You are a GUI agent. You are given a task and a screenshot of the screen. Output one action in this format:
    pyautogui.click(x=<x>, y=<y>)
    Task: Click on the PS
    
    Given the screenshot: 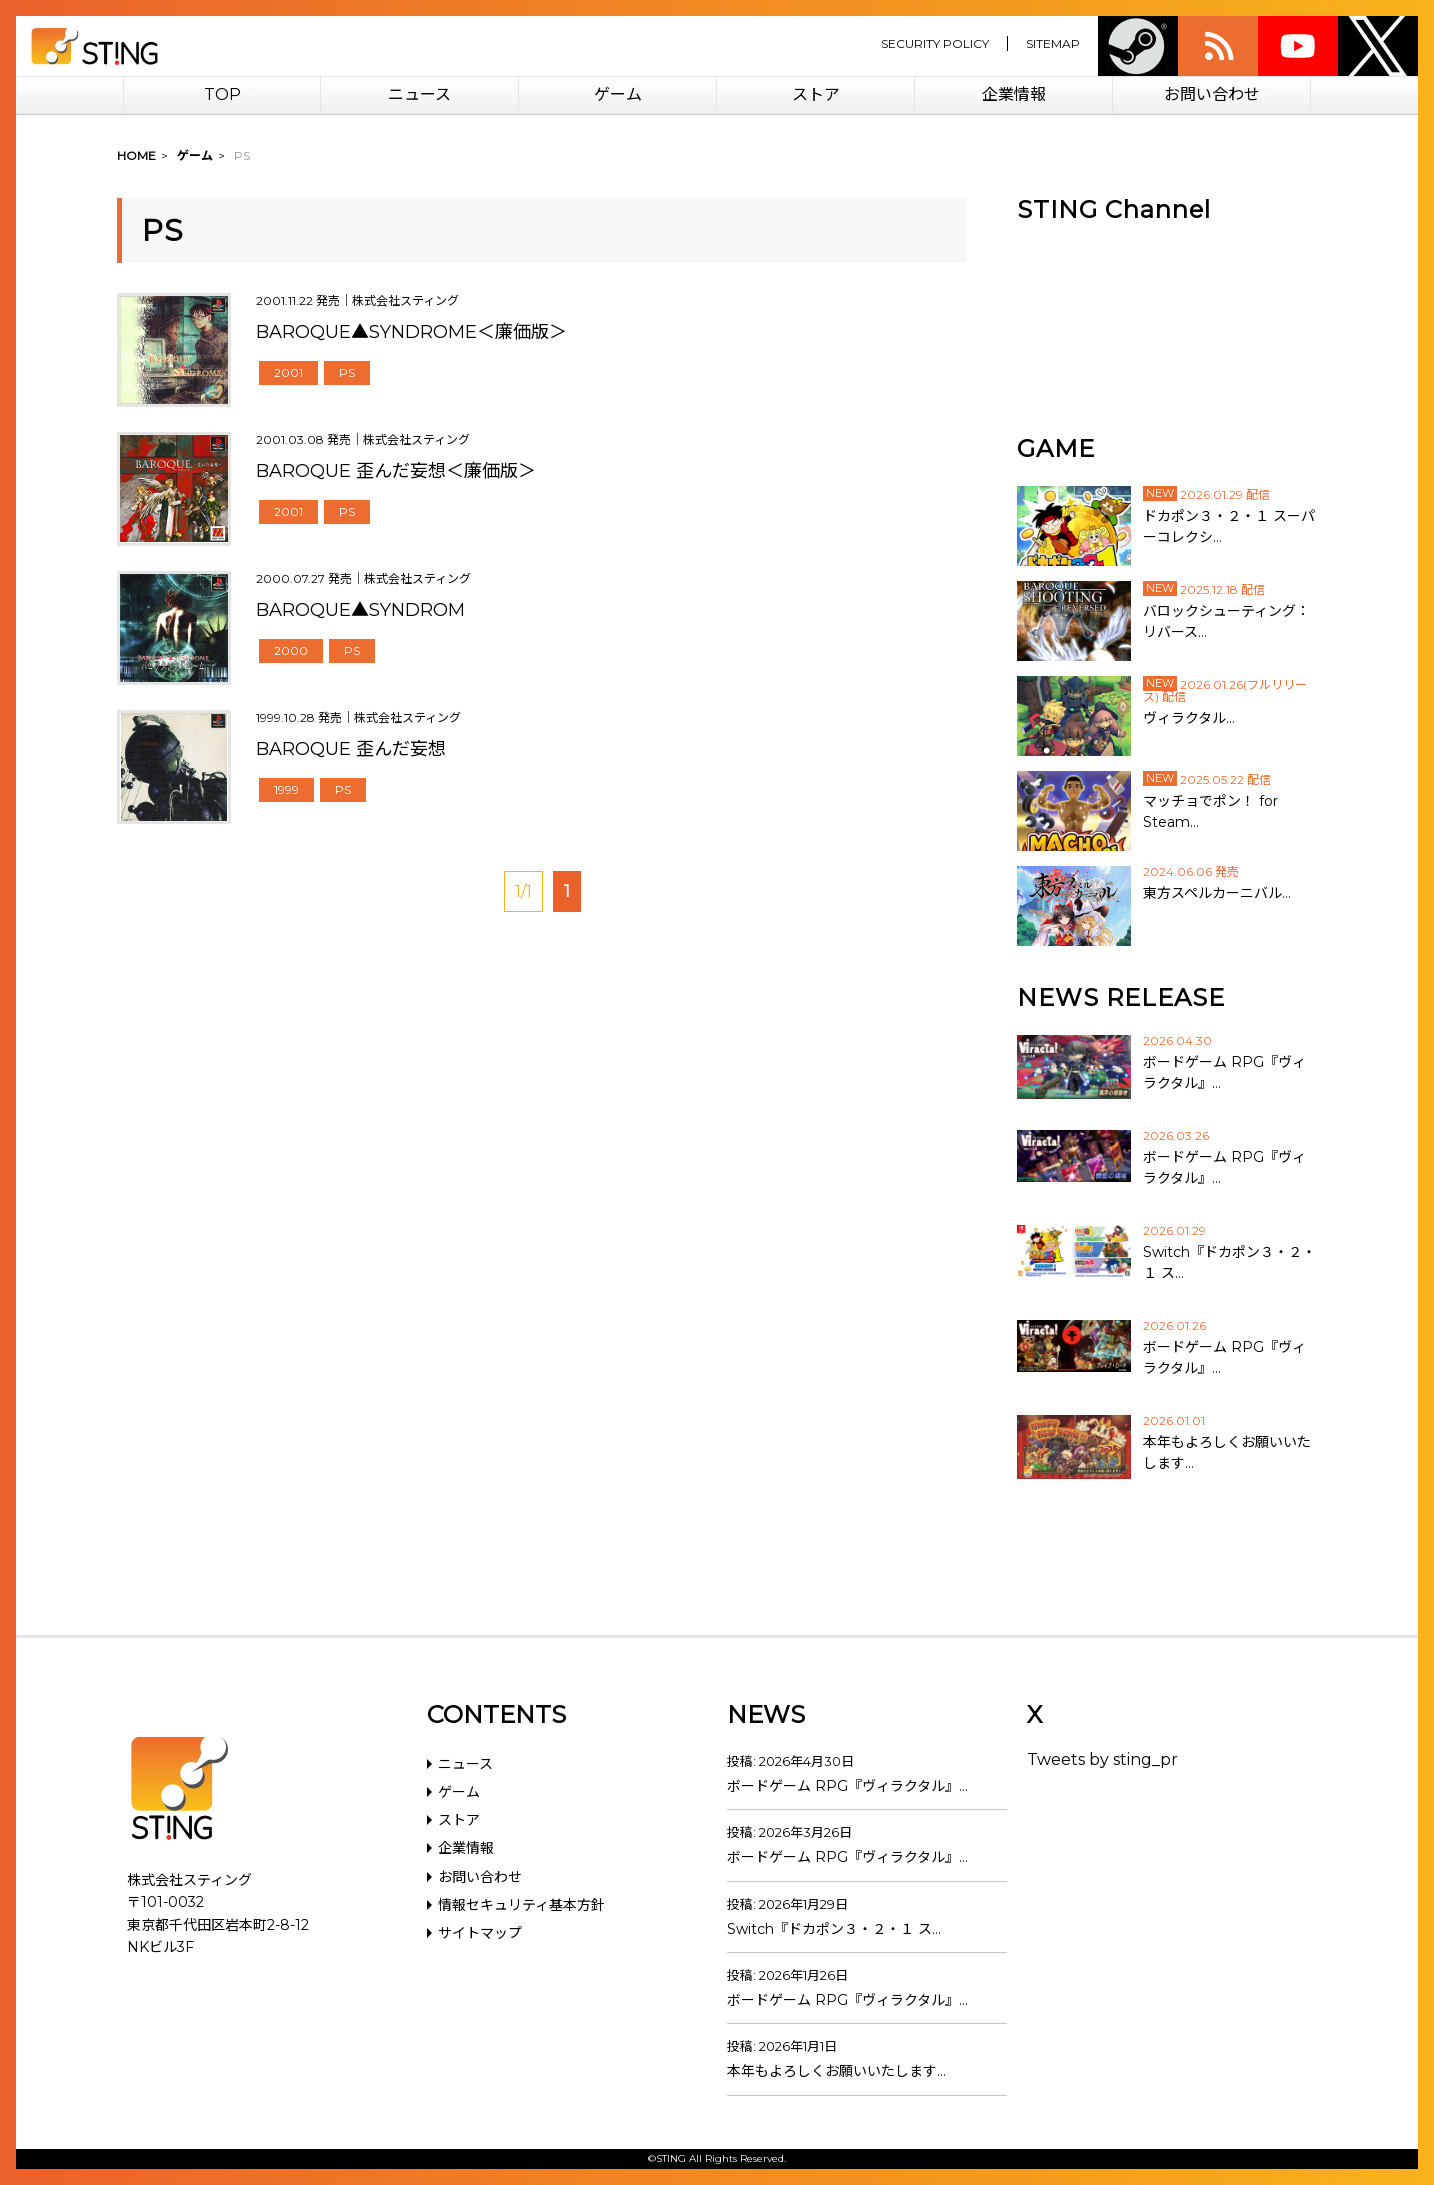 What is the action you would take?
    pyautogui.click(x=347, y=372)
    